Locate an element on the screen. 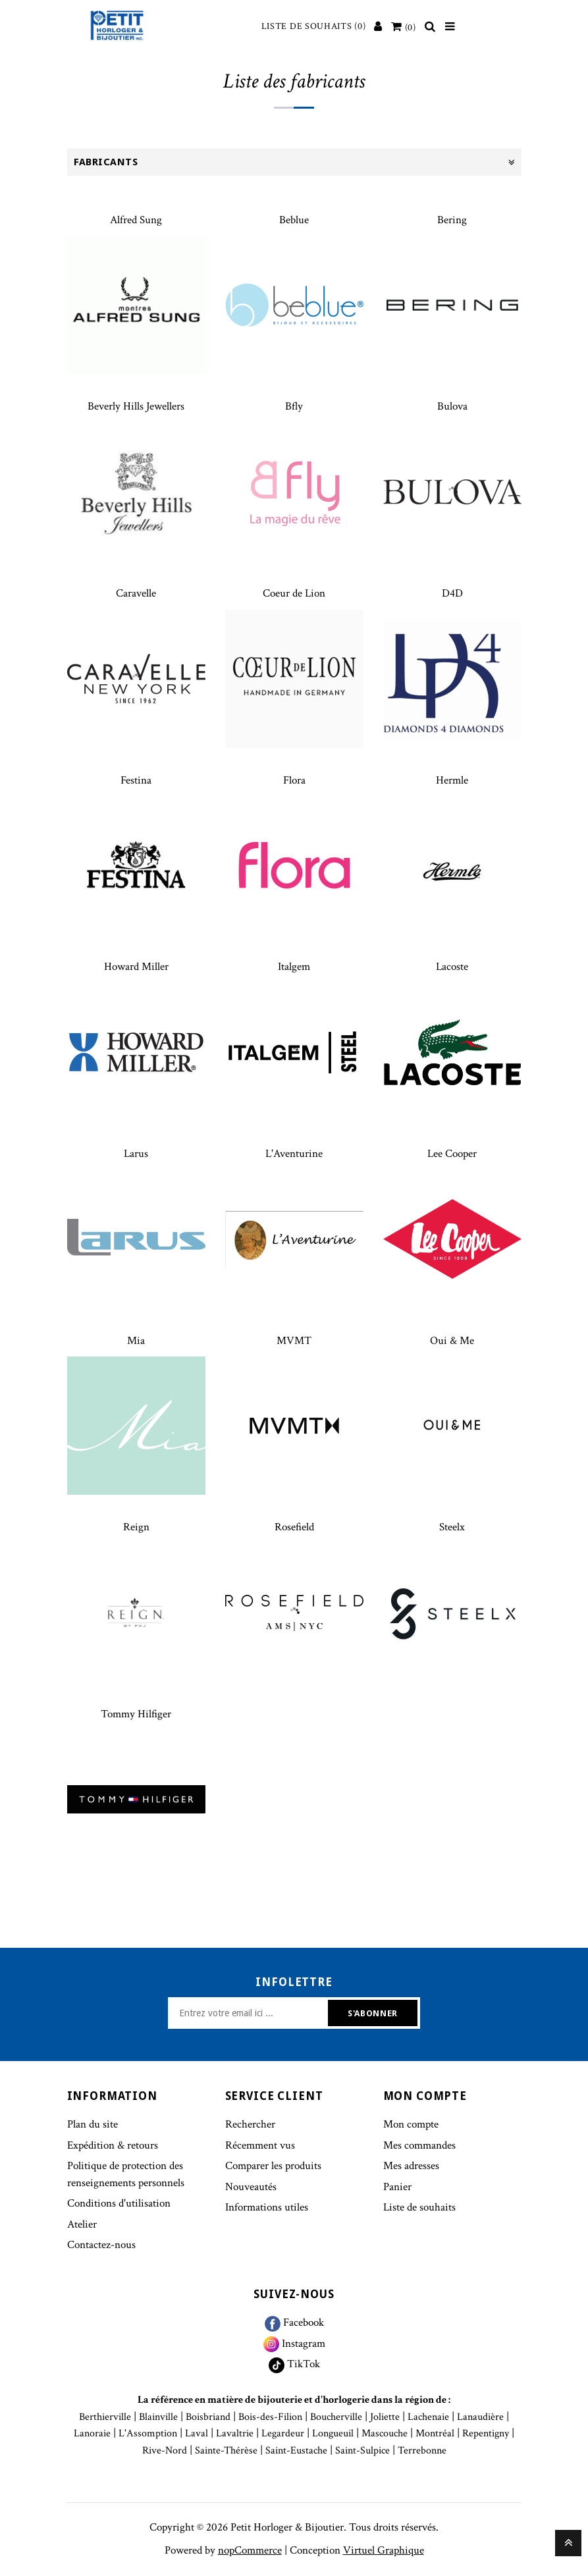 This screenshot has width=588, height=2576. Beblue is located at coordinates (294, 220).